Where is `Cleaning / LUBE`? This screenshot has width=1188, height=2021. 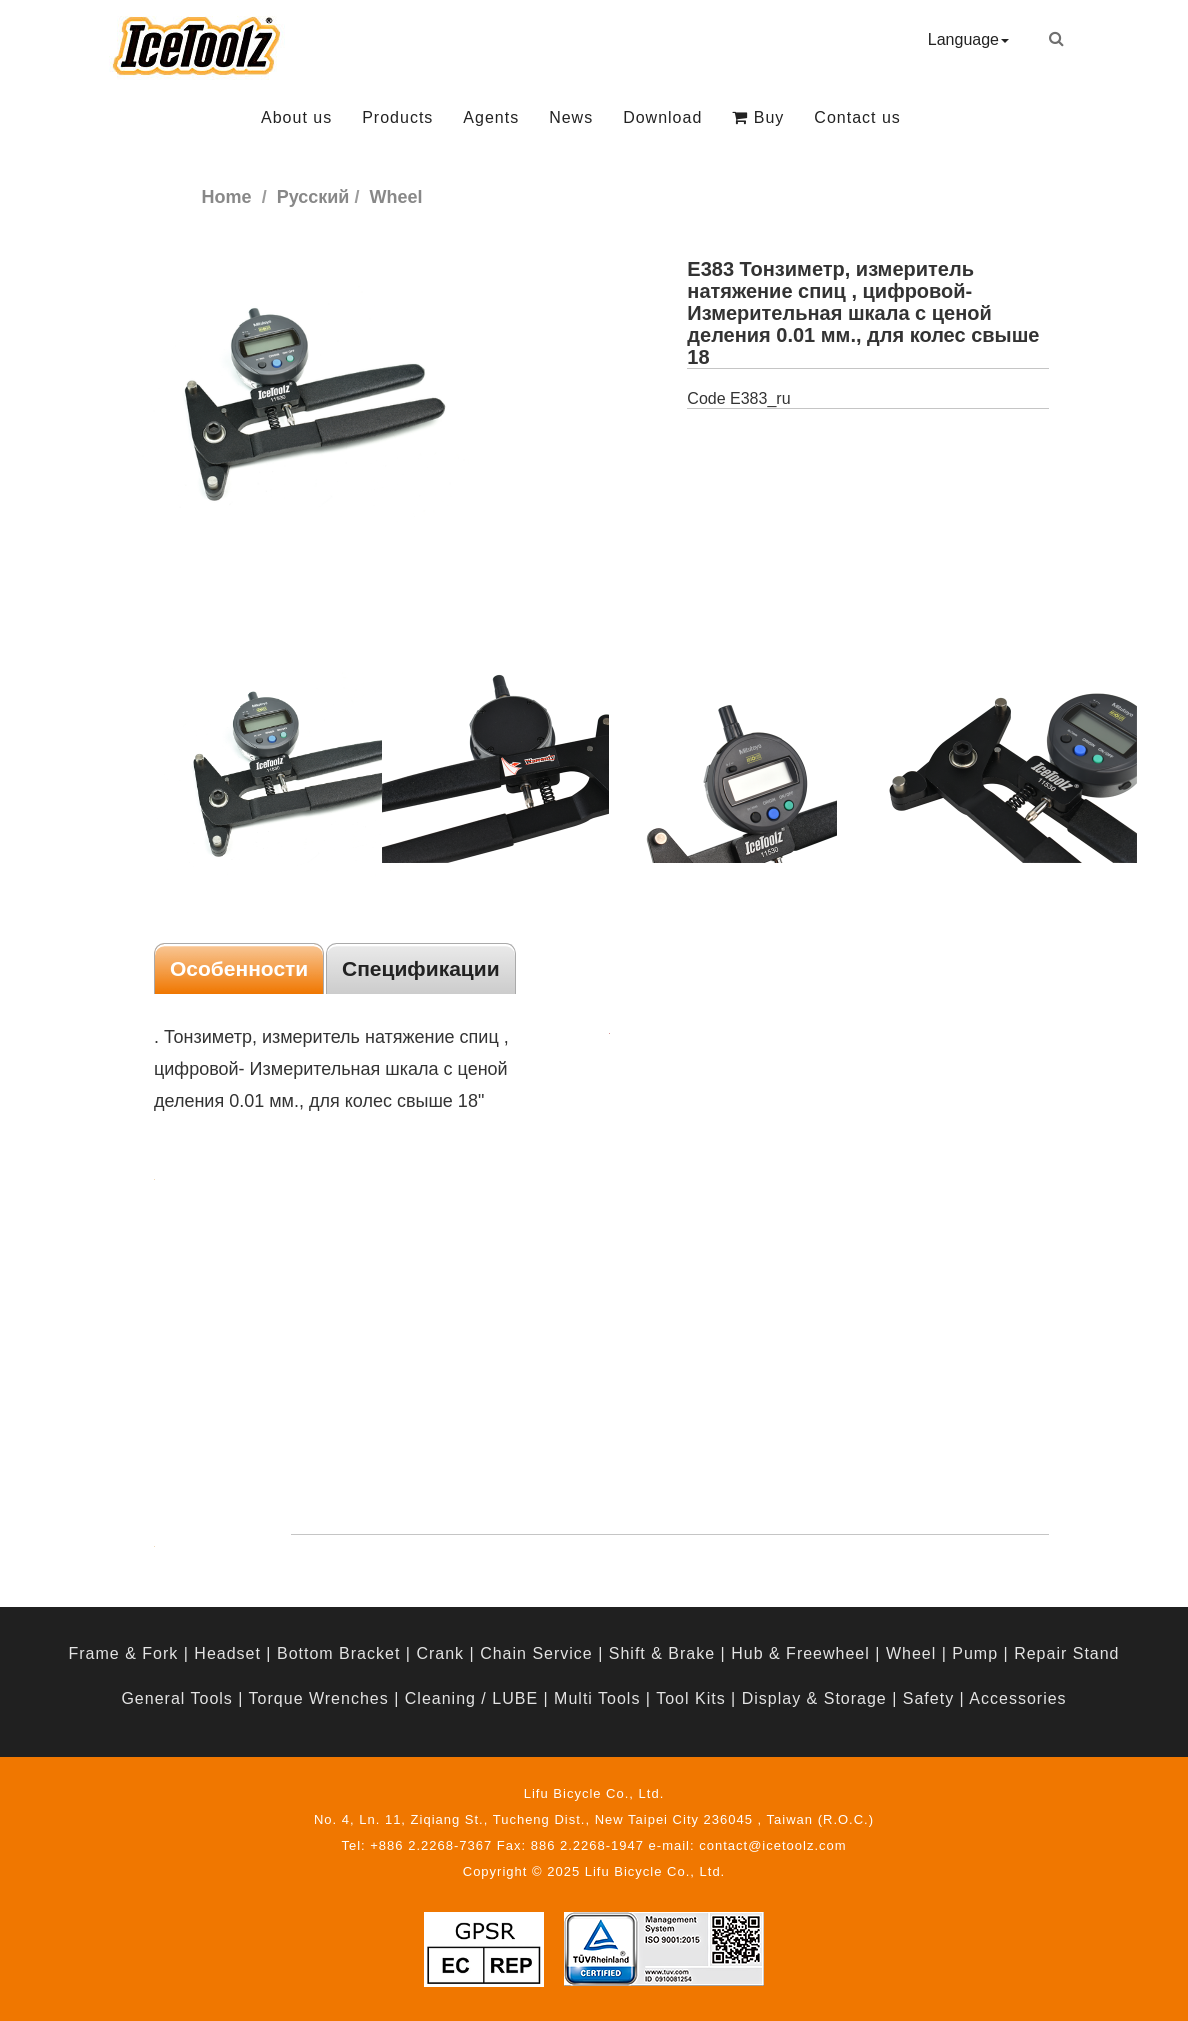
Cleaning / LUBE is located at coordinates (471, 1698).